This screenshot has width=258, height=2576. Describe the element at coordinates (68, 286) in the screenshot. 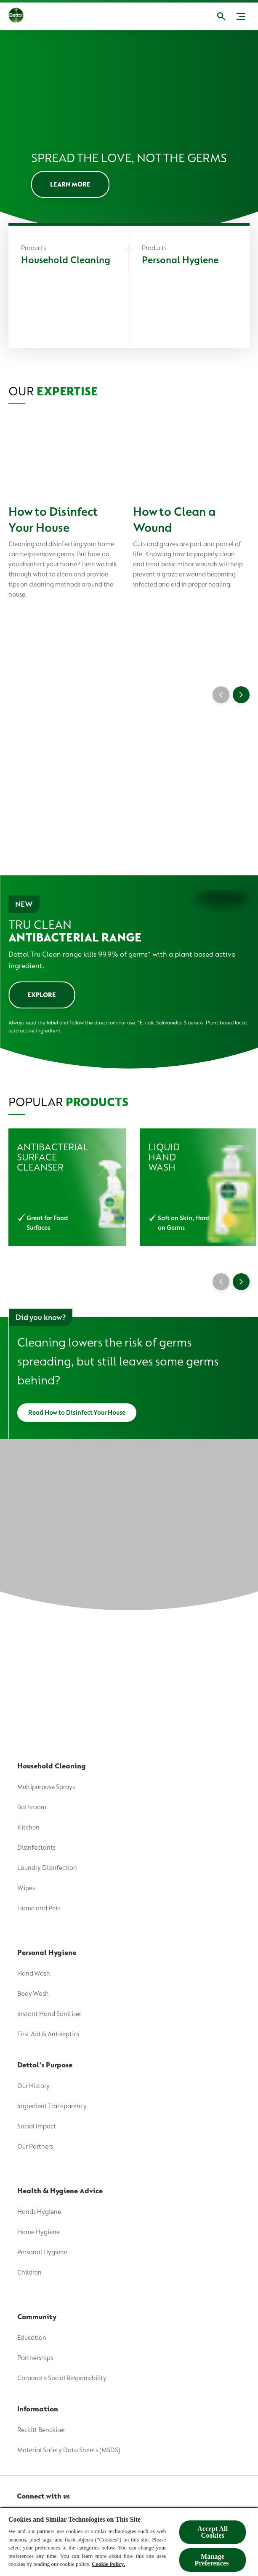

I see `[Household Cleaning]` at that location.